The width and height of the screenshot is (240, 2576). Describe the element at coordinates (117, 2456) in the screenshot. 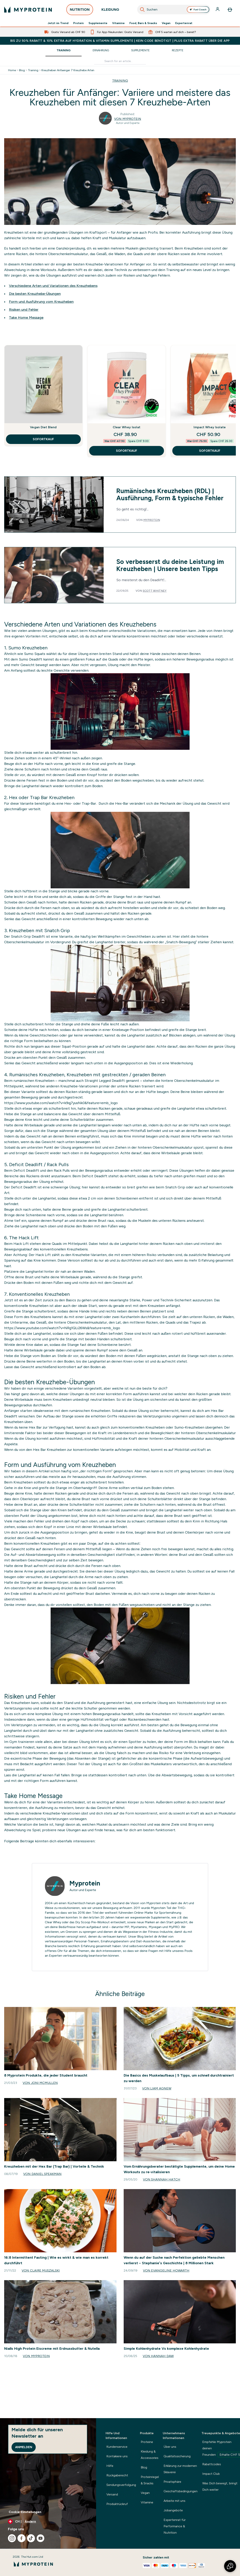

I see `Kontakiere uns` at that location.